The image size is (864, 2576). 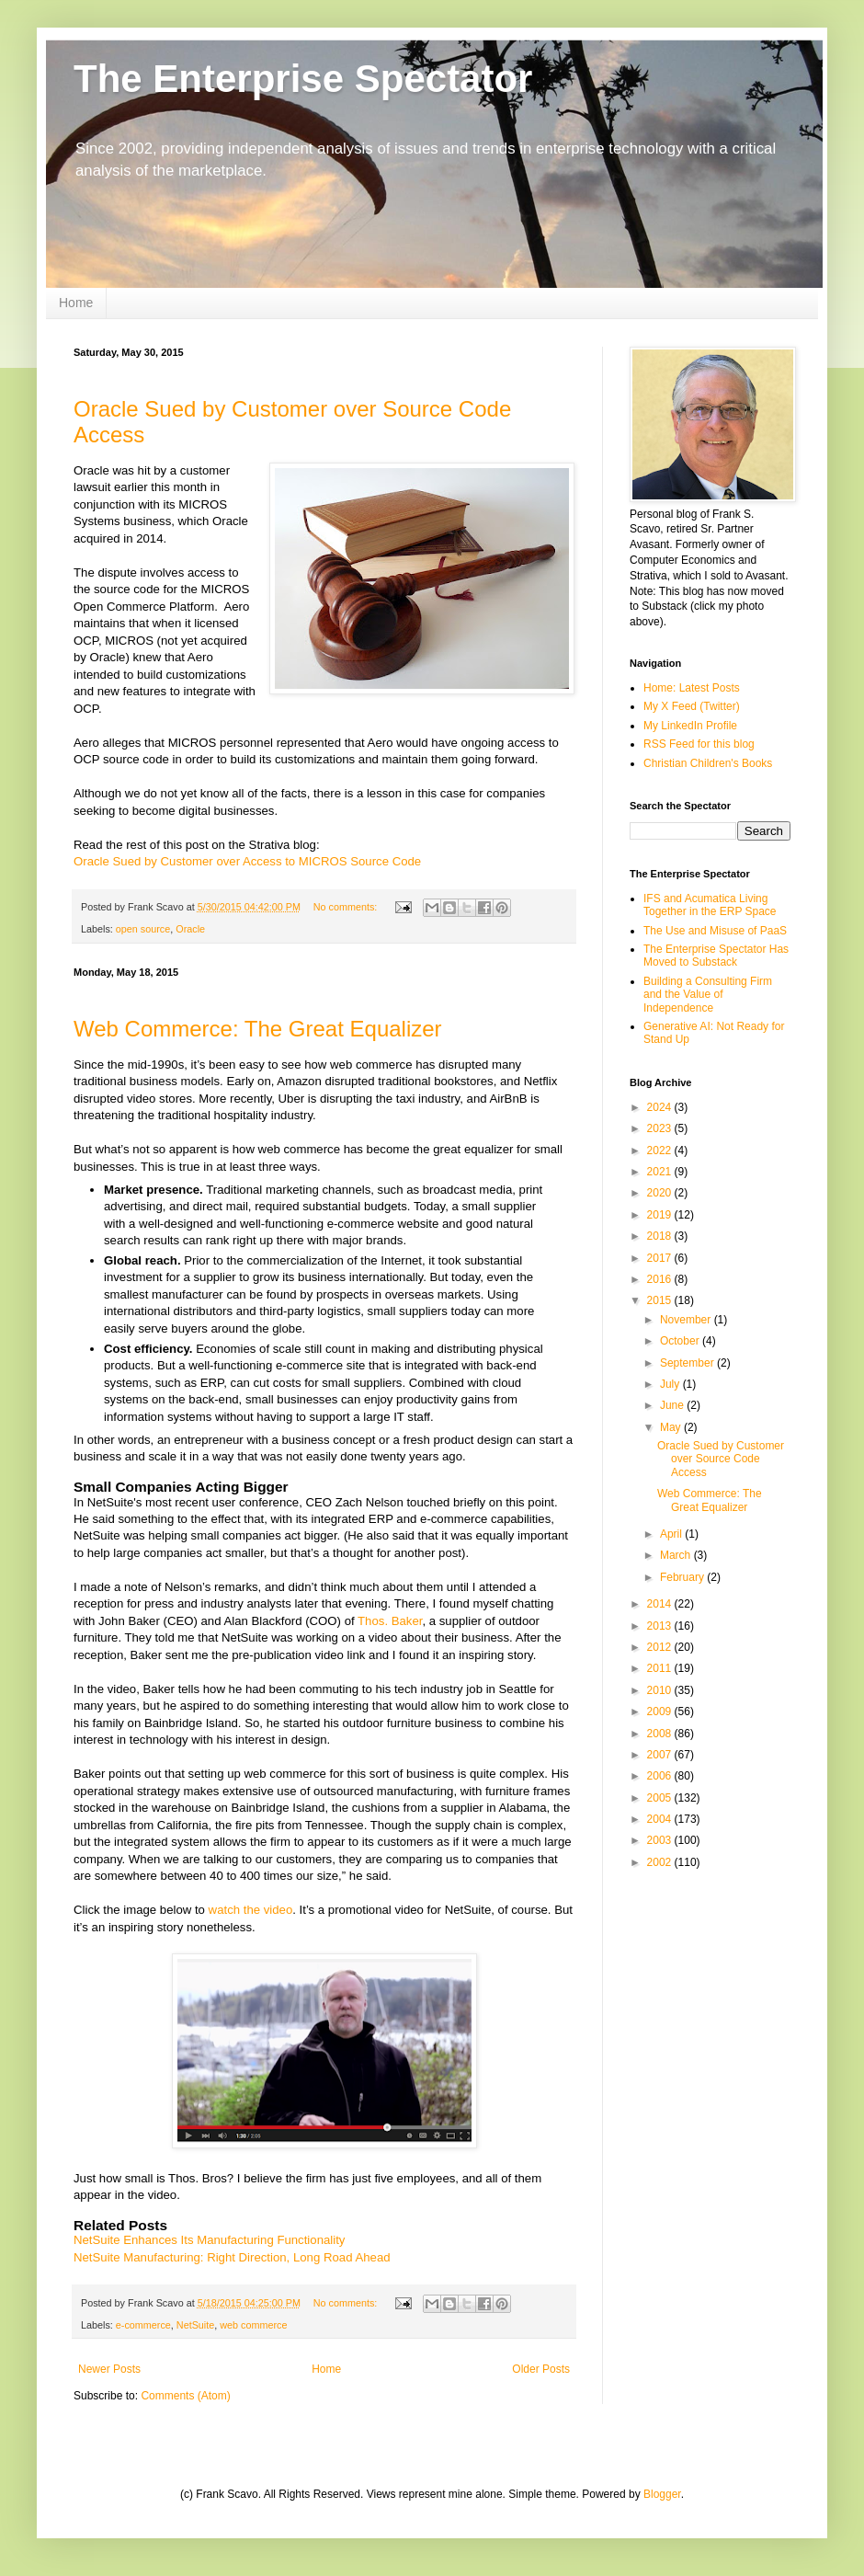 What do you see at coordinates (671, 1384) in the screenshot?
I see `July` at bounding box center [671, 1384].